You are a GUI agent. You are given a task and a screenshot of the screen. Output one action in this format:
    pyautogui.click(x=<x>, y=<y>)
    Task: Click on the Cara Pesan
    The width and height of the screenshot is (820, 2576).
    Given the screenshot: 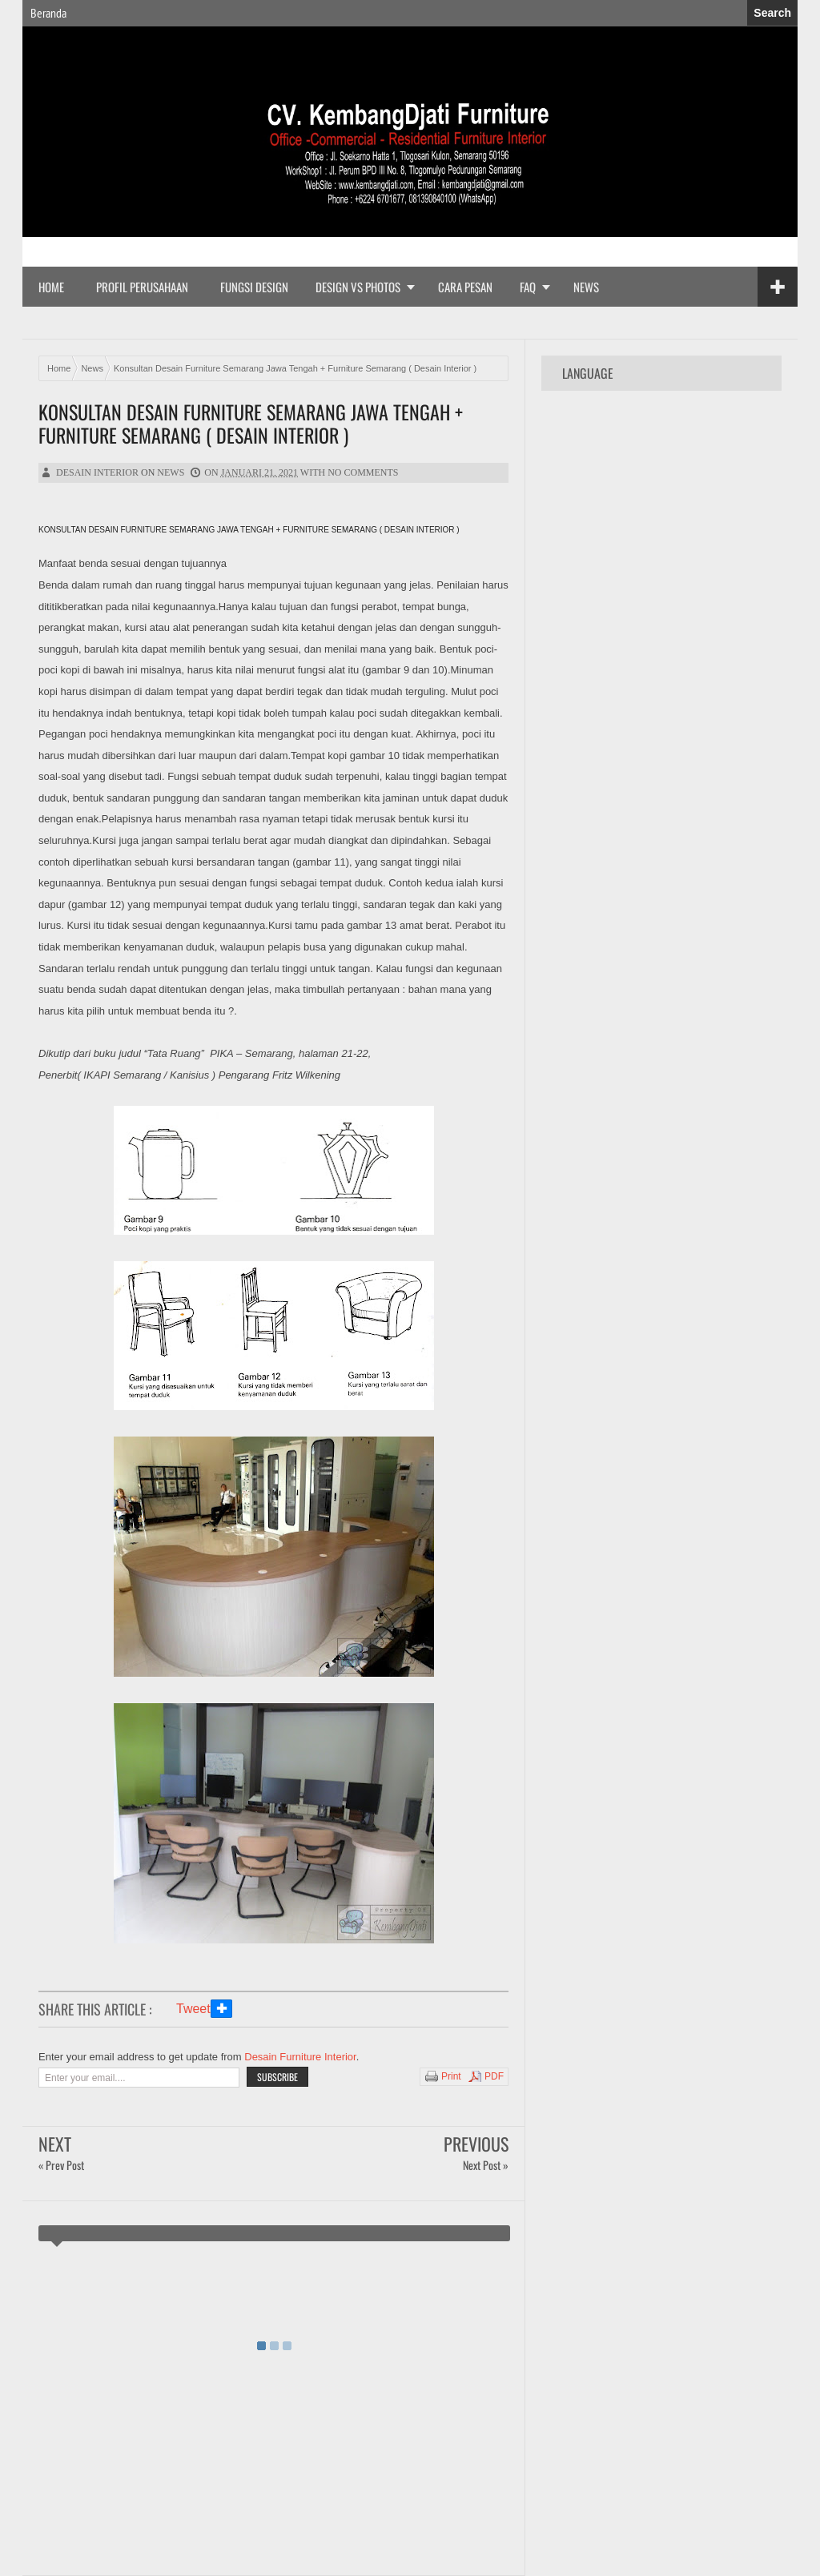 What is the action you would take?
    pyautogui.click(x=465, y=286)
    